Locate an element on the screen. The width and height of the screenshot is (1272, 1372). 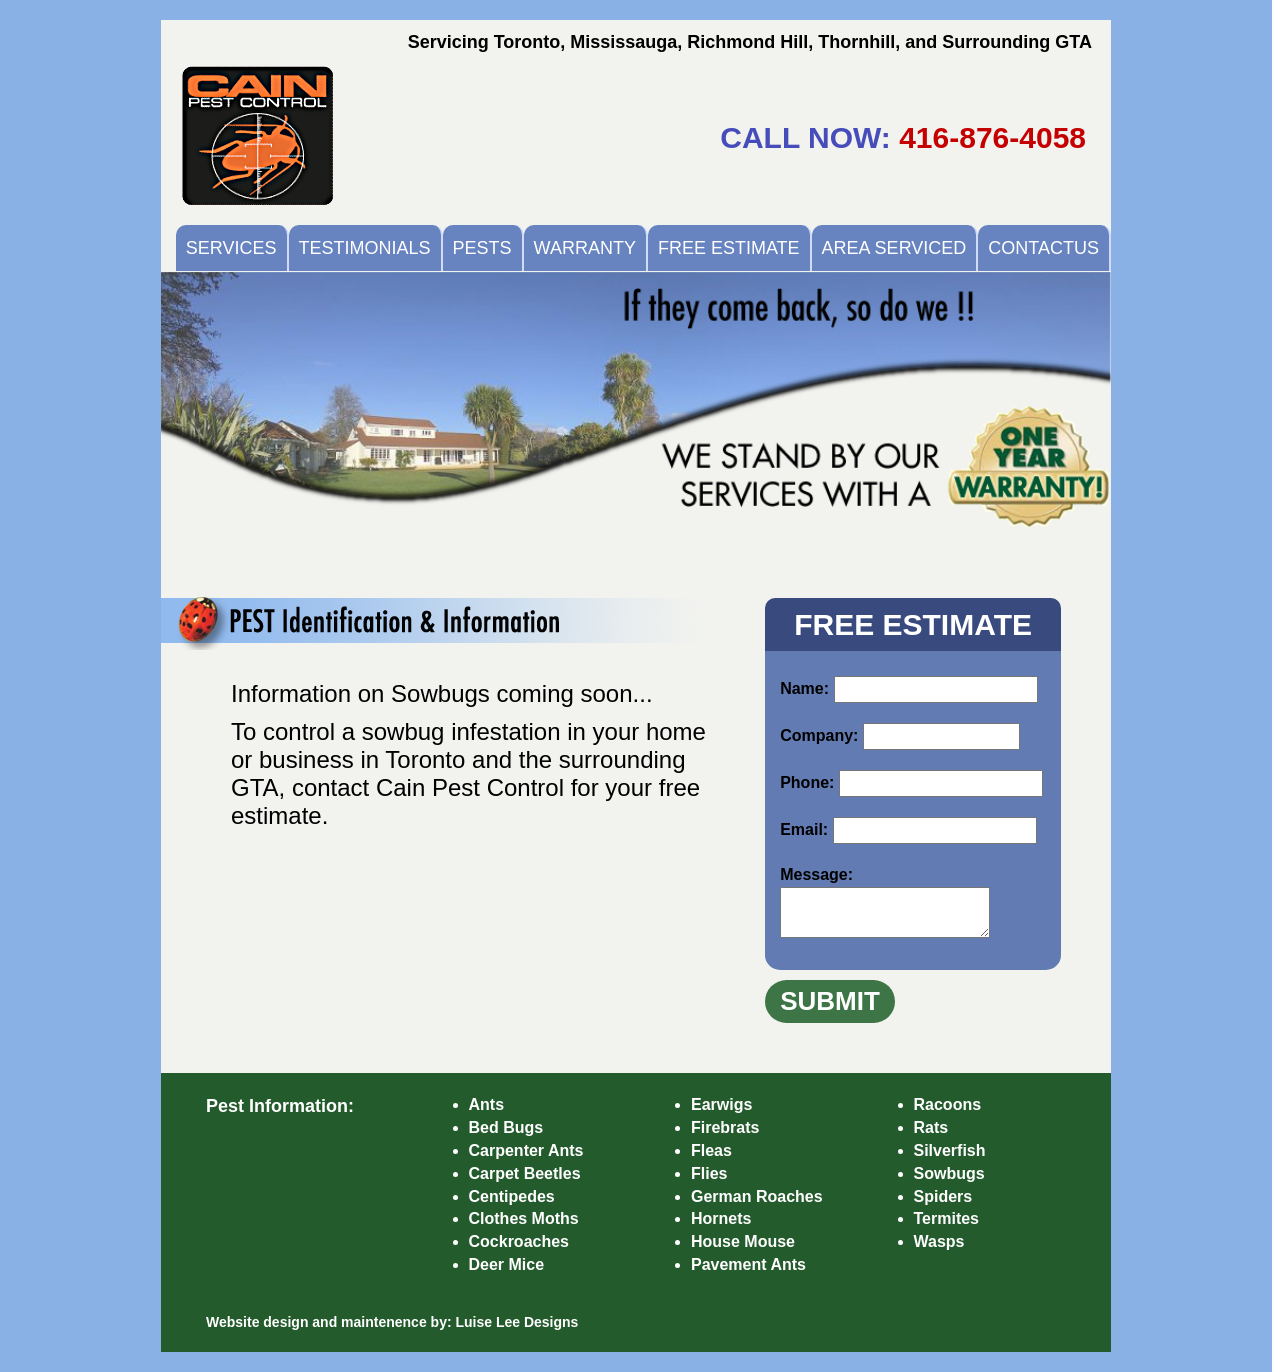
Pavement Ants is located at coordinates (748, 1264).